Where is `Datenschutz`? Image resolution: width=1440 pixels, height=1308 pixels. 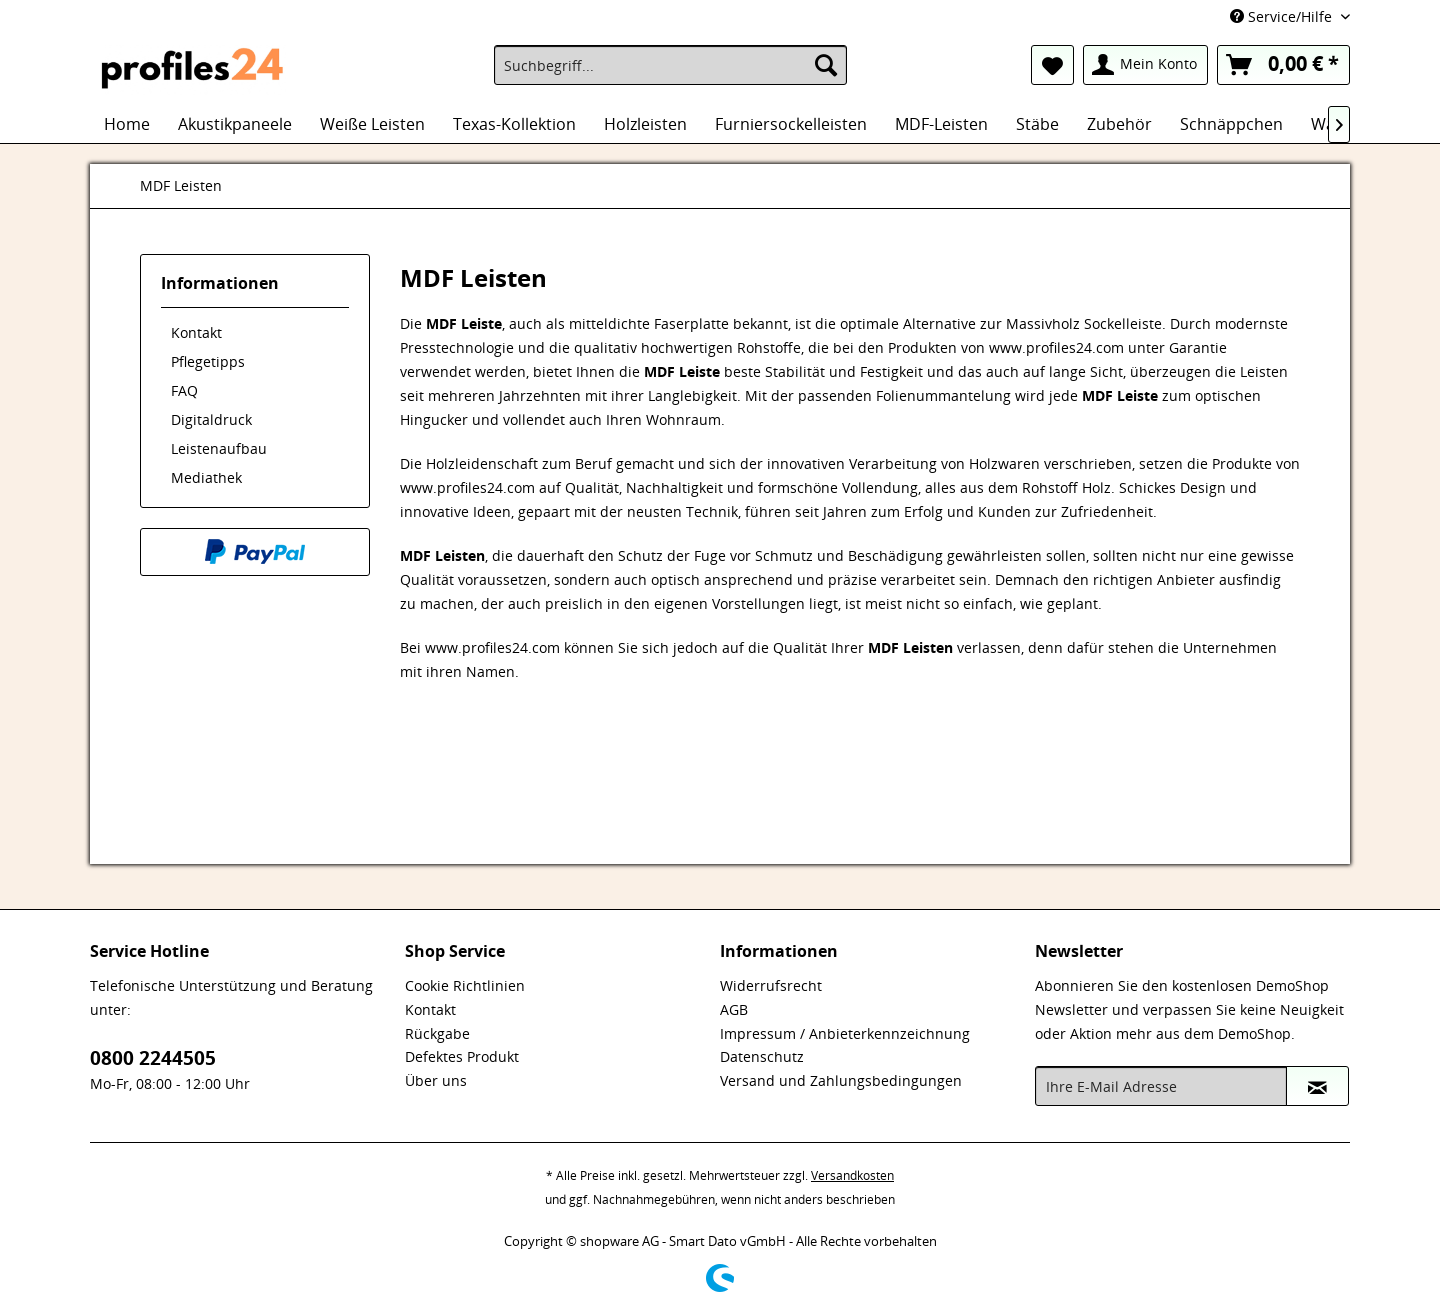
Datenschutz is located at coordinates (762, 1056).